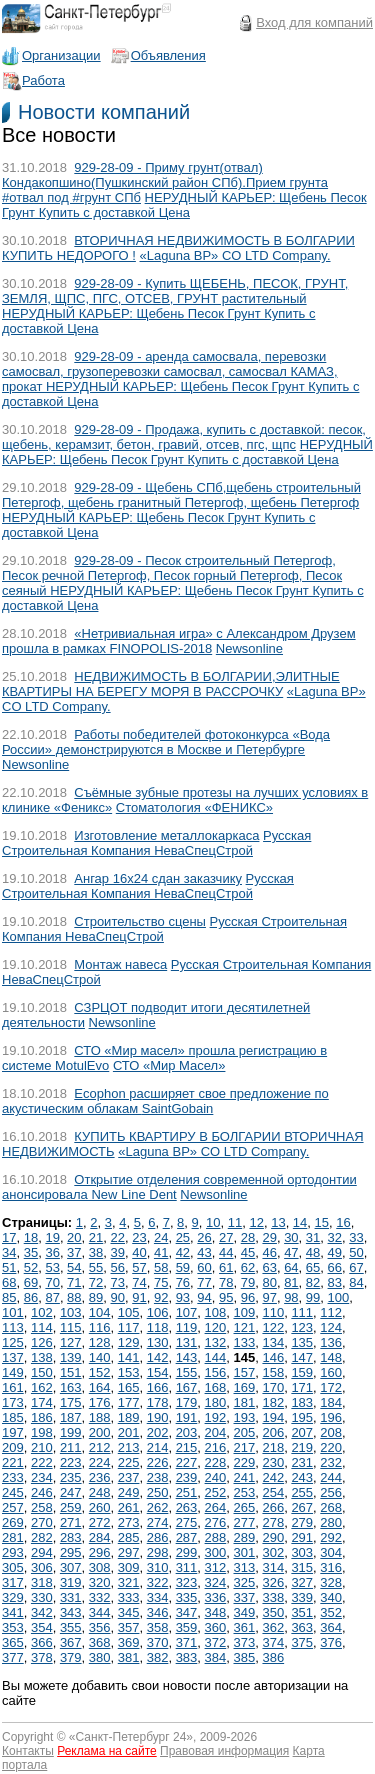 This screenshot has width=375, height=1774. I want to click on 45, so click(248, 1252).